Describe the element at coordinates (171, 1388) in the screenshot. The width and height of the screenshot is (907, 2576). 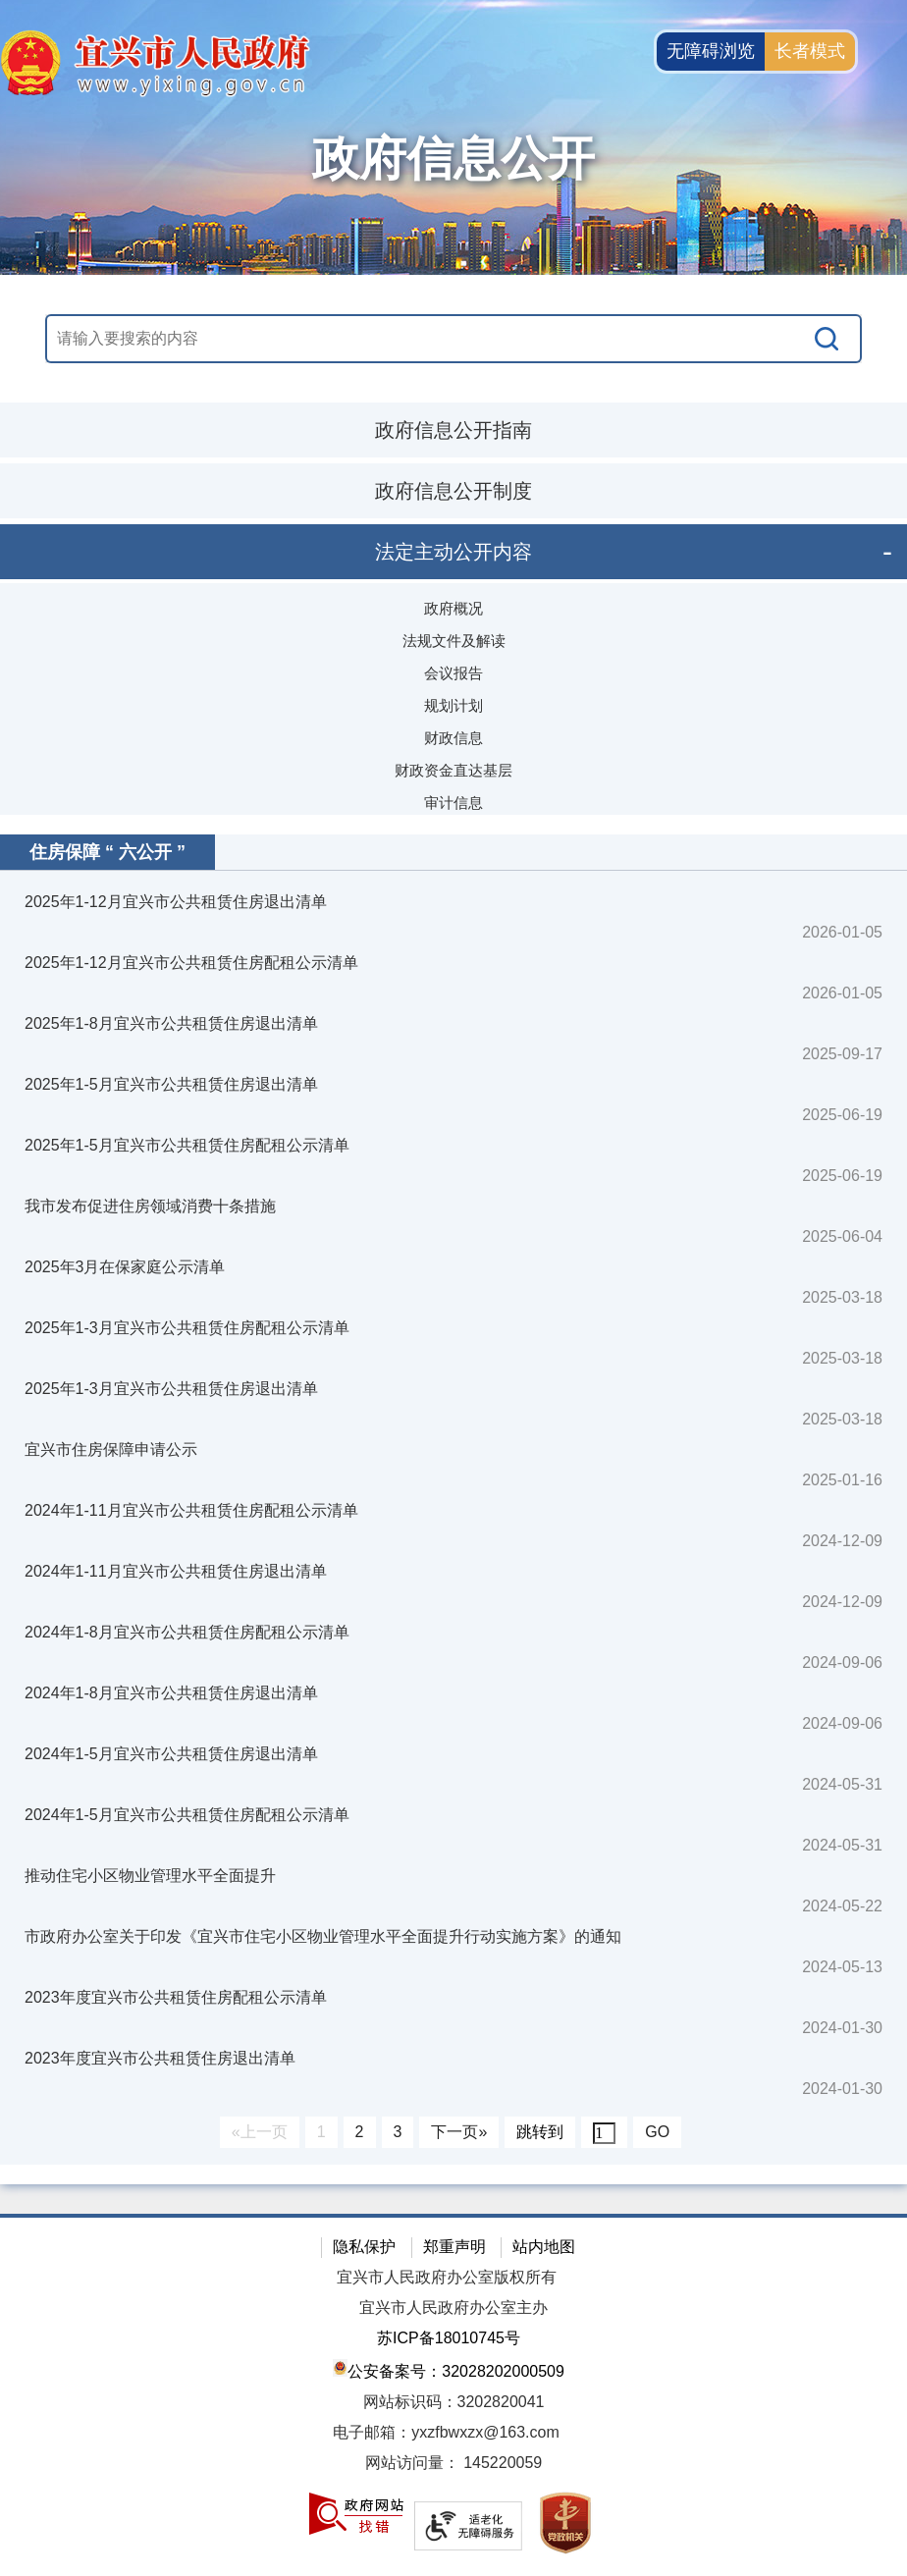
I see `2025年1-3月宜兴市公共租赁住房退出清单` at that location.